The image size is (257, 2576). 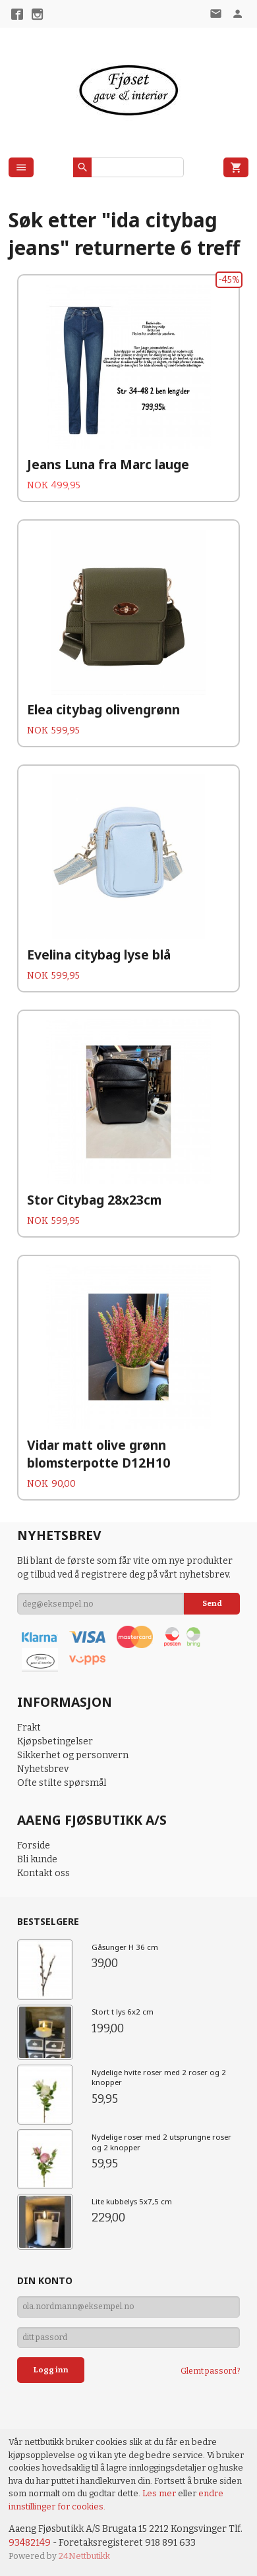 What do you see at coordinates (33, 1845) in the screenshot?
I see `Forside` at bounding box center [33, 1845].